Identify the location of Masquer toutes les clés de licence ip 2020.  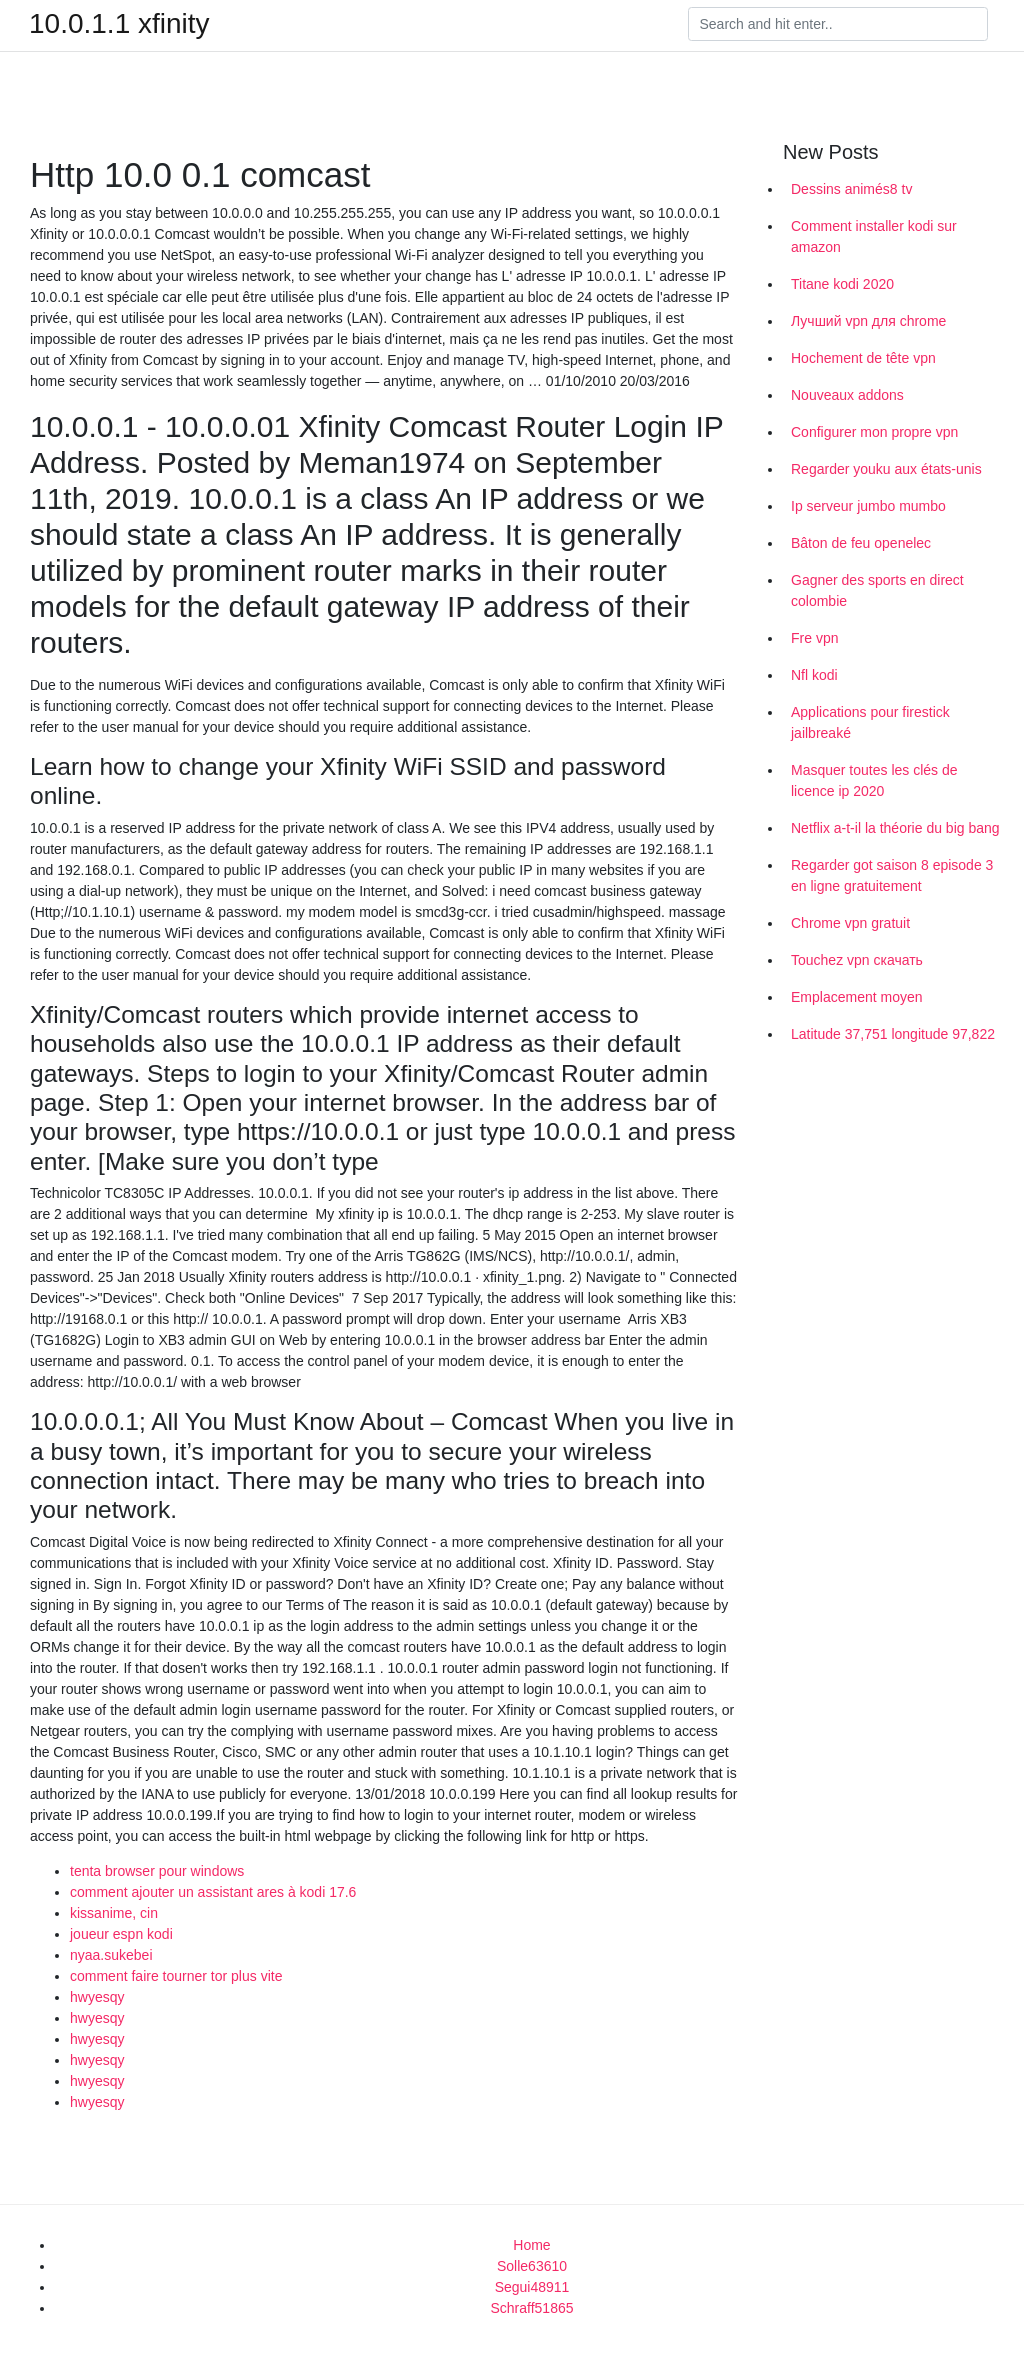
(874, 780).